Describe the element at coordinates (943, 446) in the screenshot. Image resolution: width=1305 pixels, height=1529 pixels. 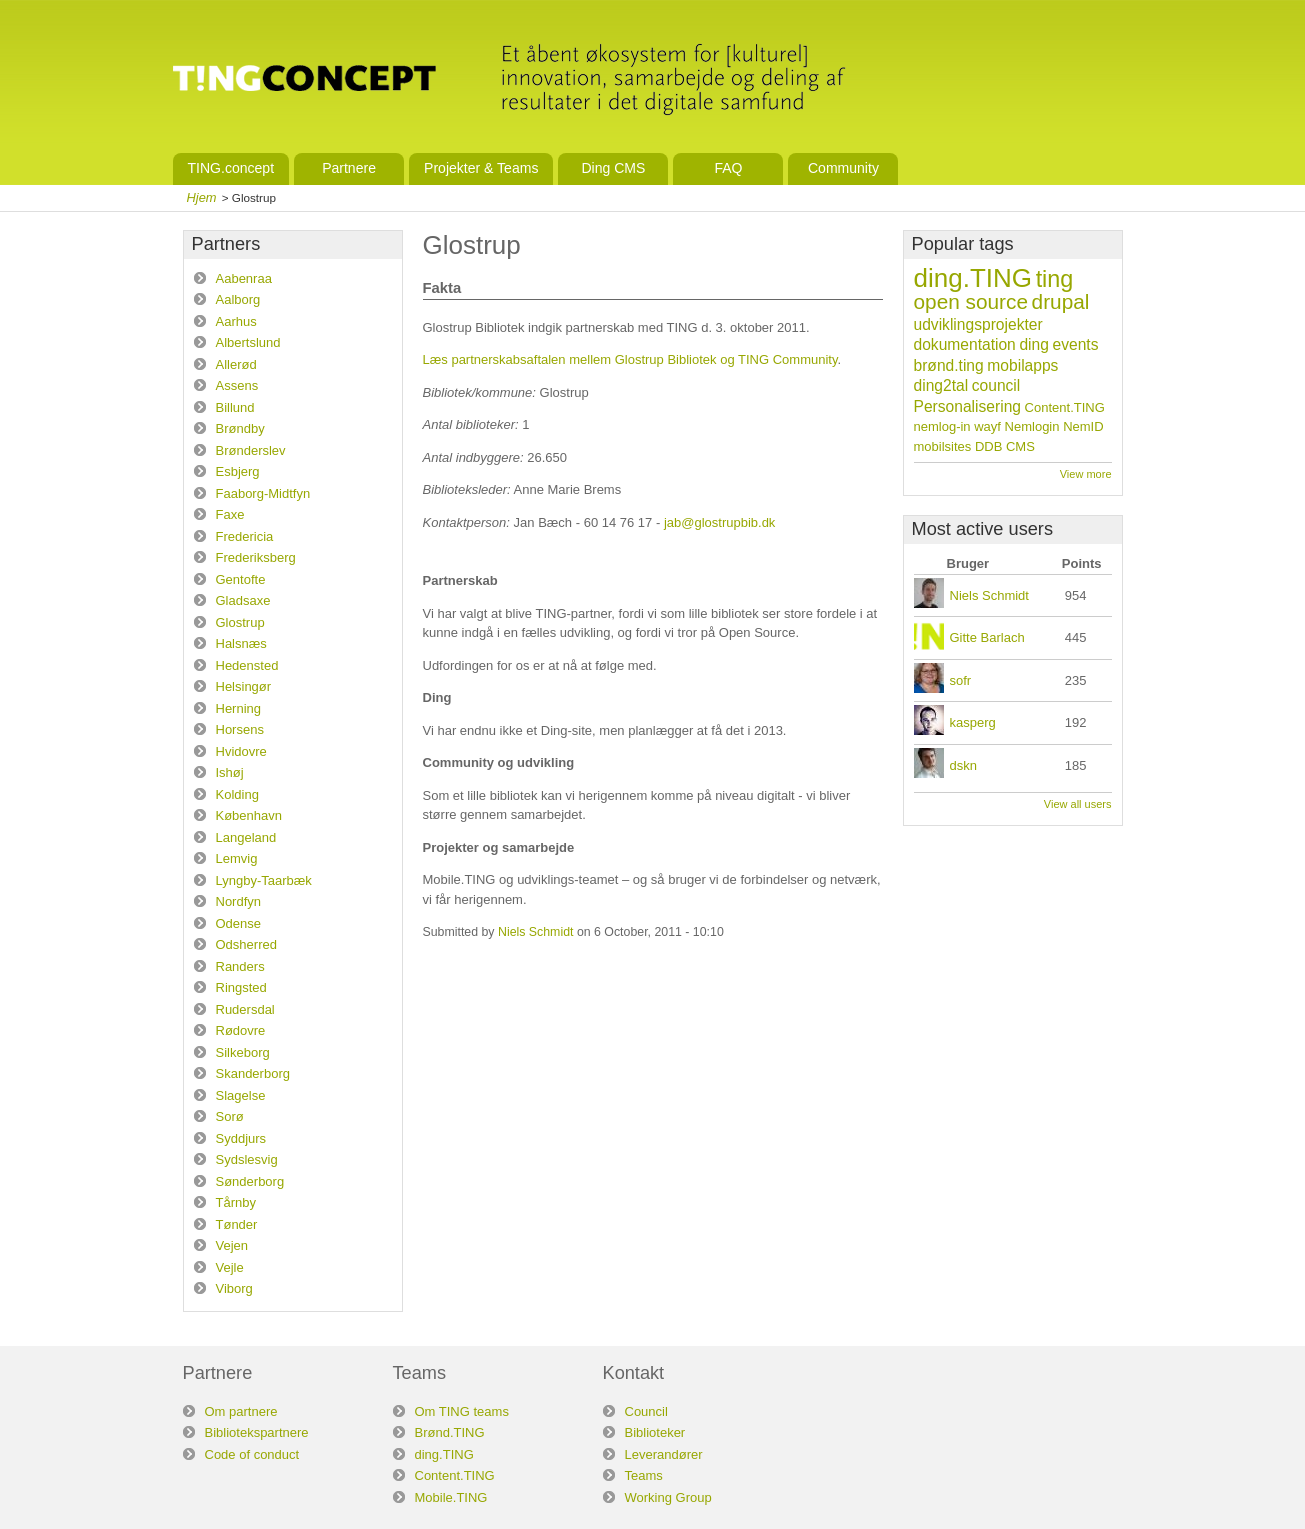
I see `mobilsites` at that location.